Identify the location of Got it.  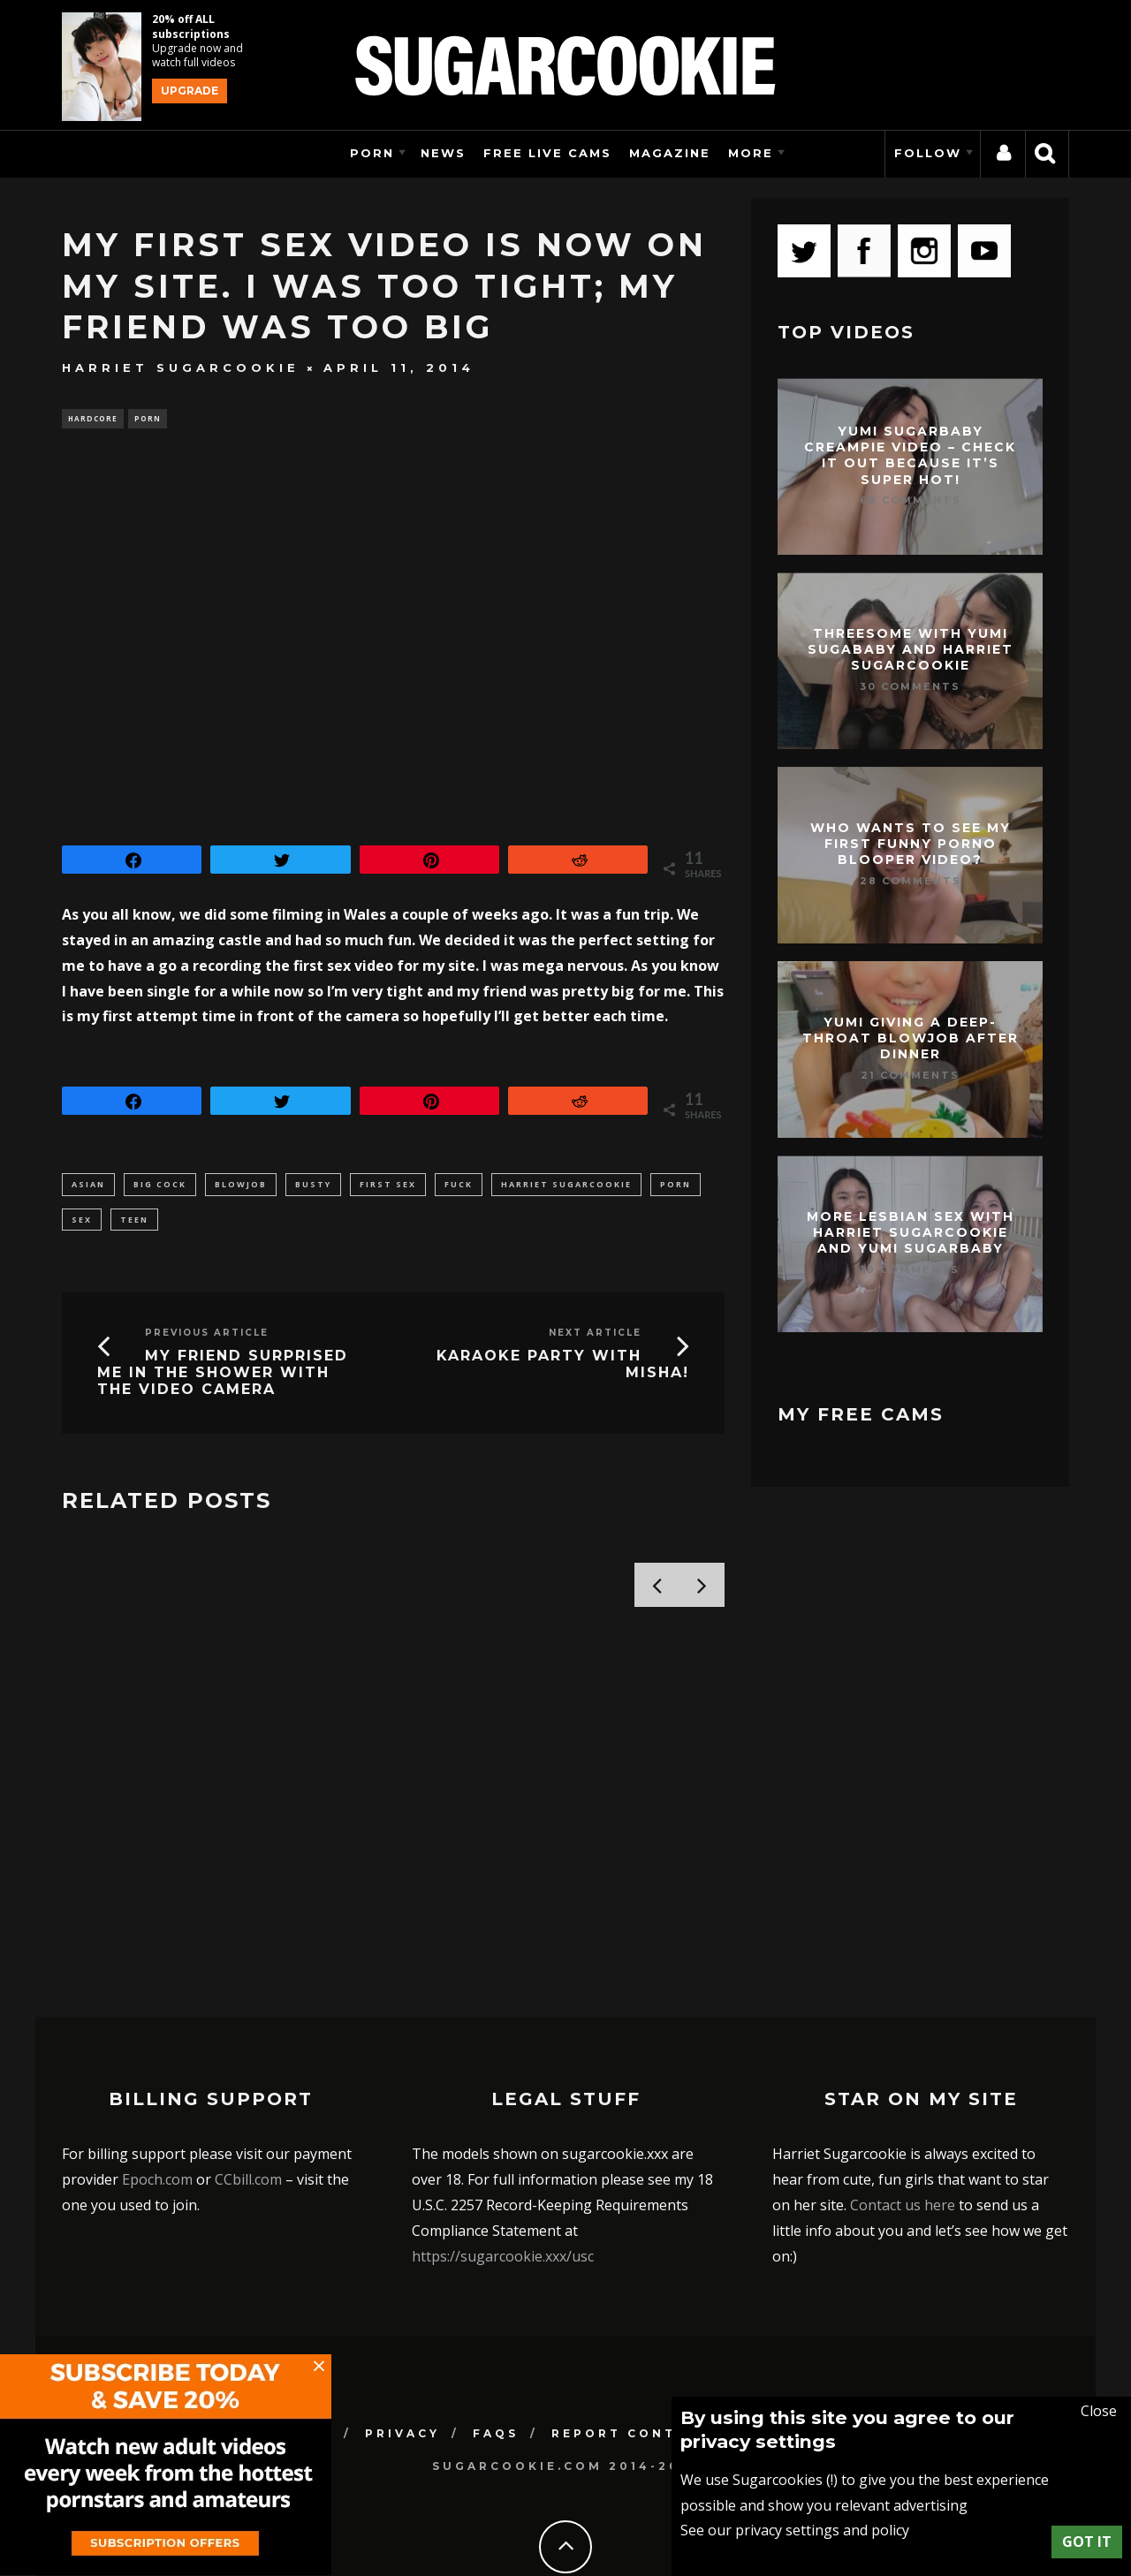
(1087, 2541).